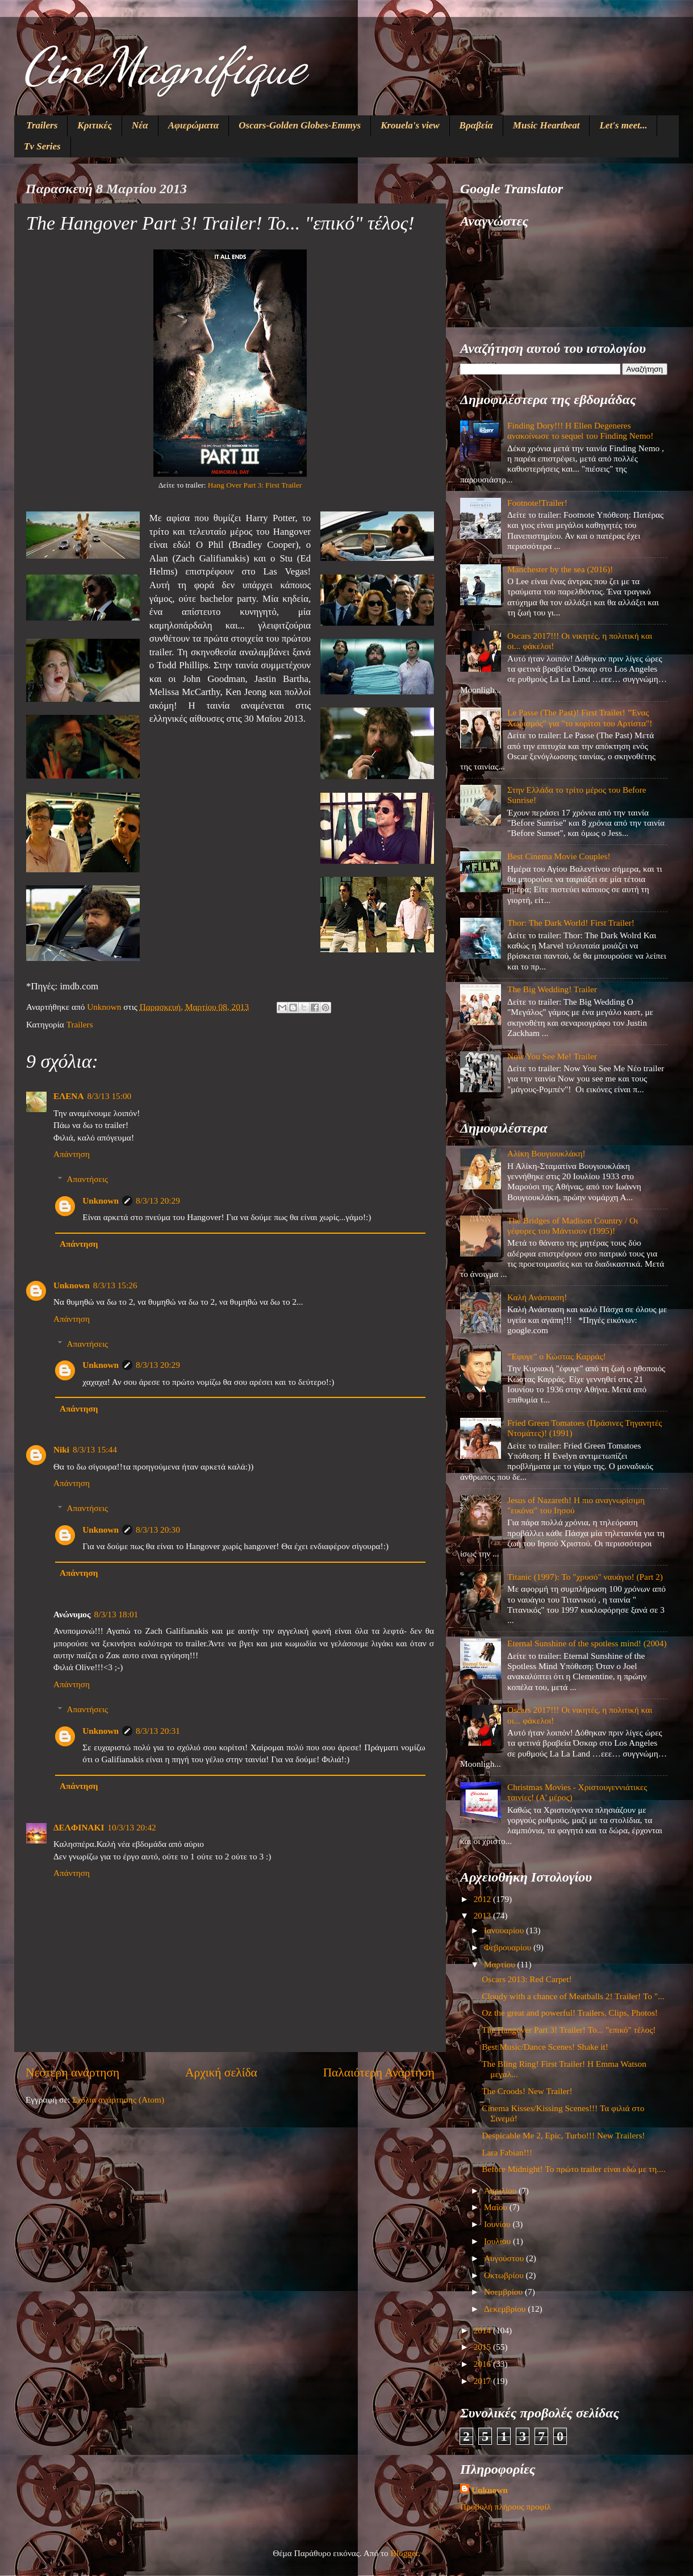 The image size is (693, 2576). Describe the element at coordinates (87, 1179) in the screenshot. I see `Απαντήσεις` at that location.